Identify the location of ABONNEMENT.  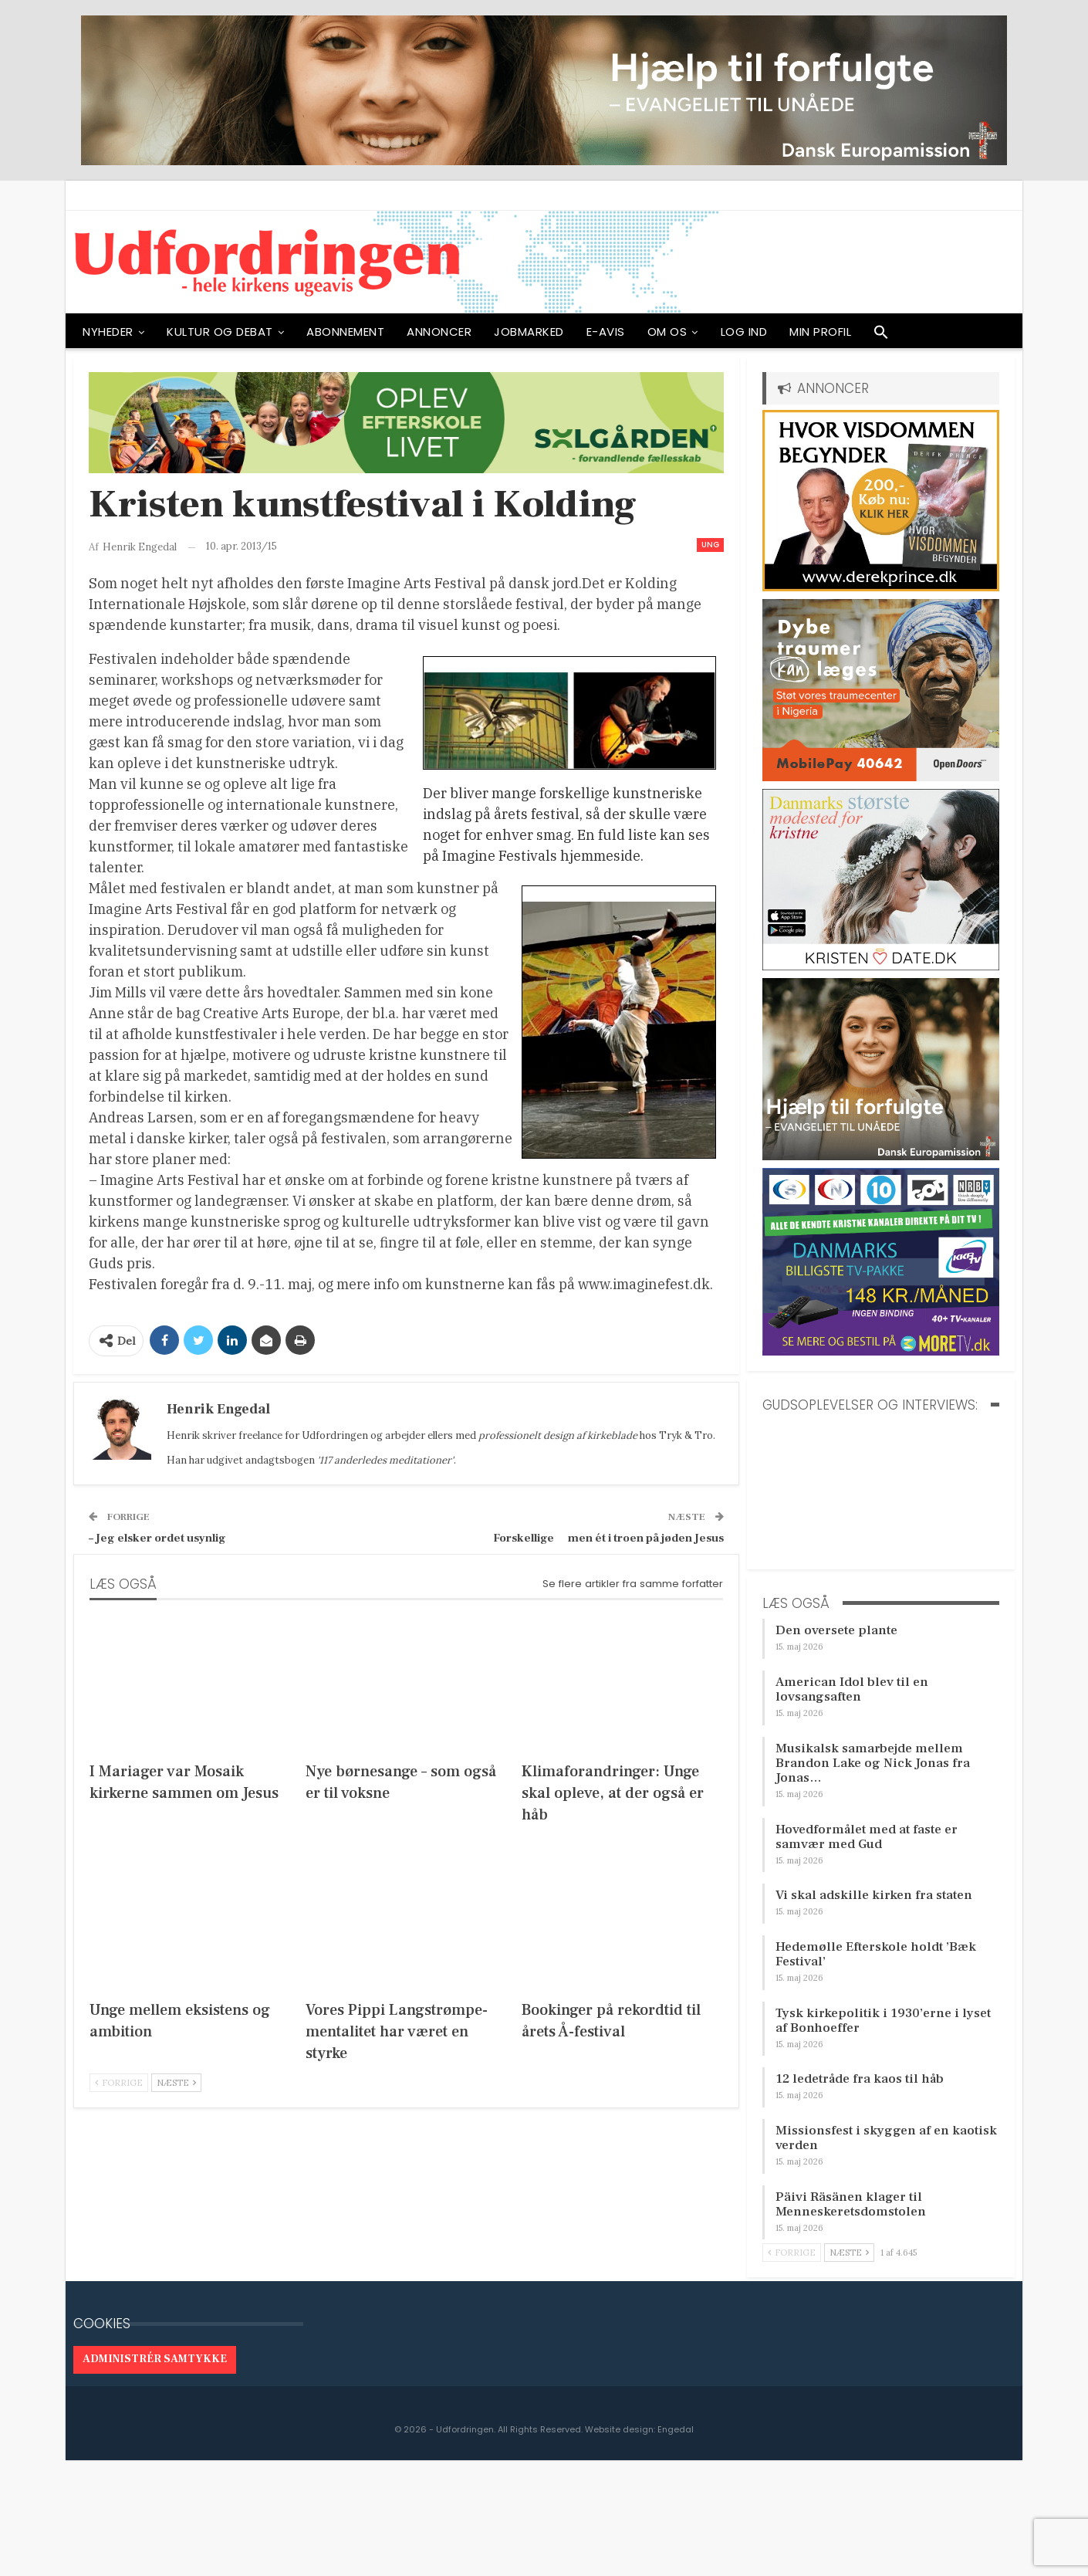
(345, 331).